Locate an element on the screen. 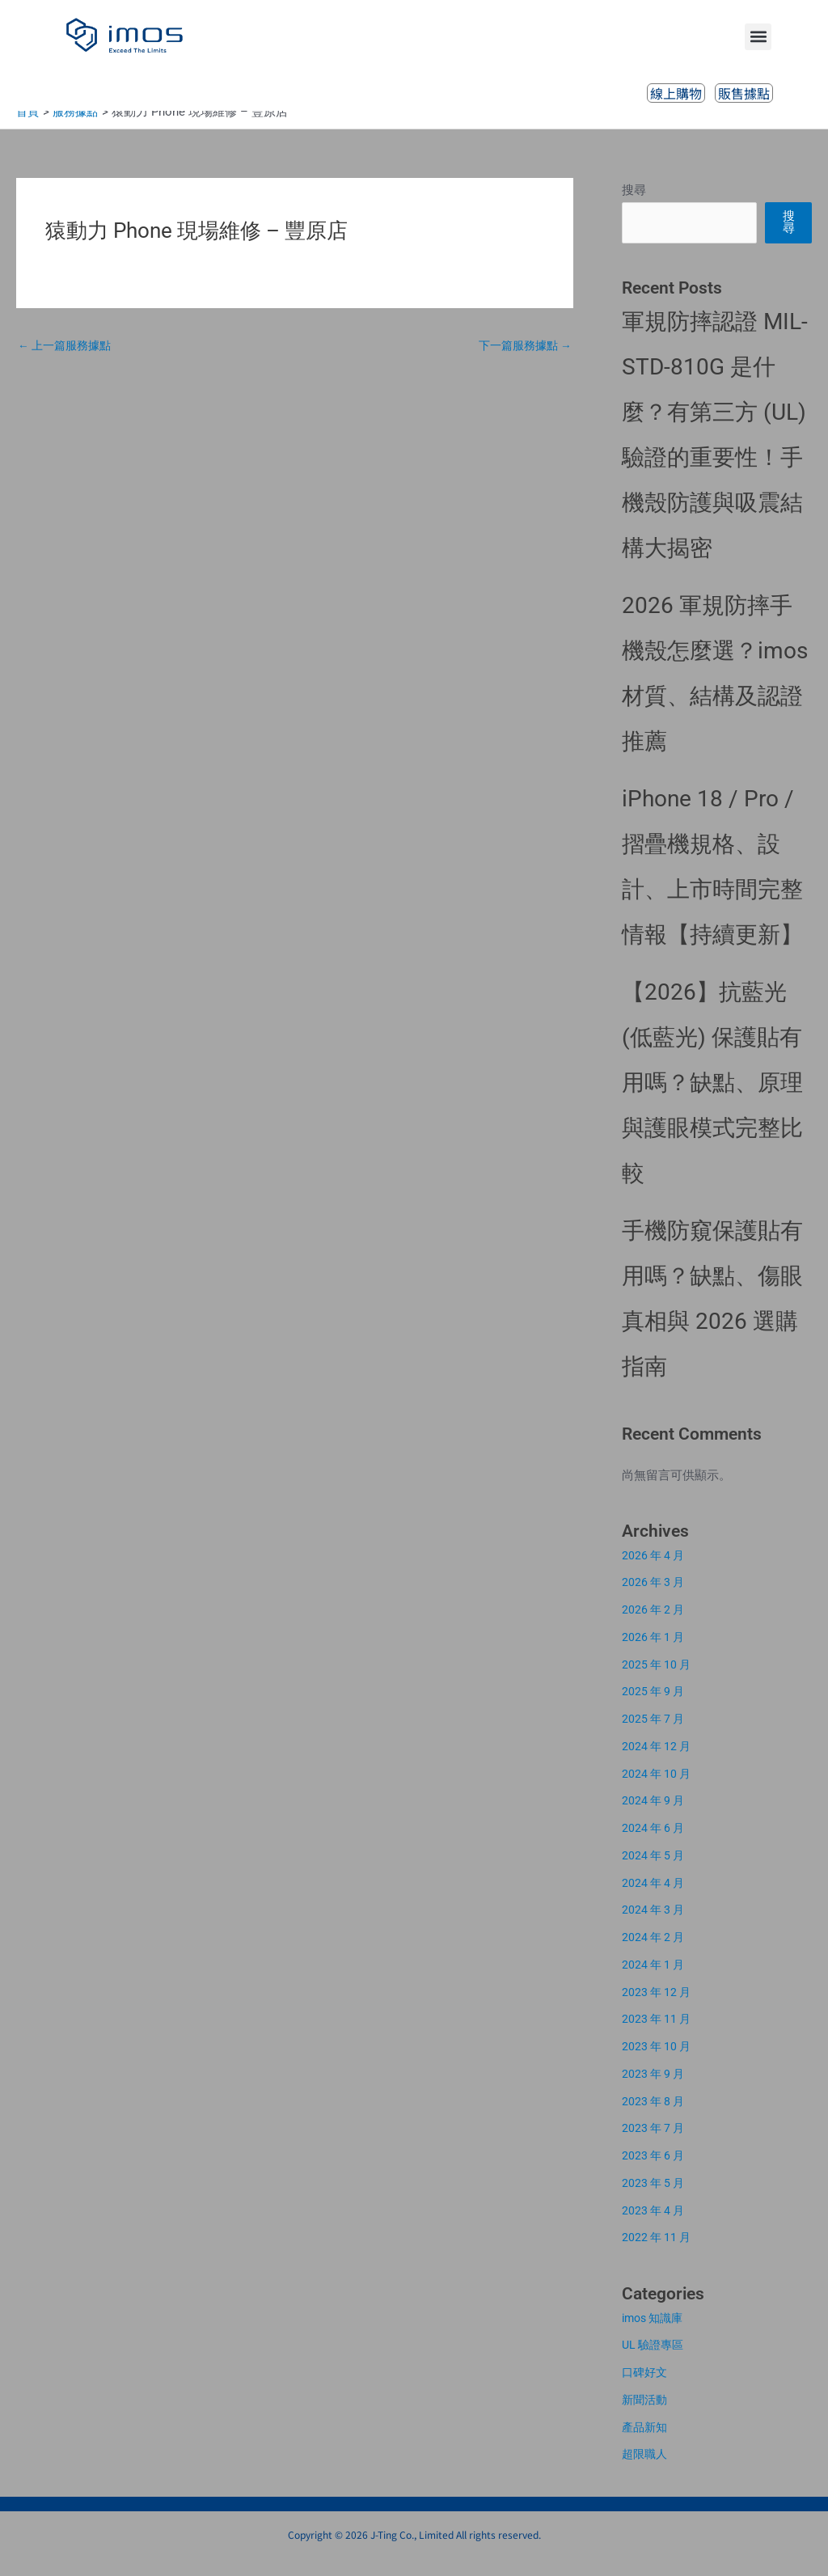 Image resolution: width=828 pixels, height=2576 pixels. 2024 年 12 月 is located at coordinates (658, 1764).